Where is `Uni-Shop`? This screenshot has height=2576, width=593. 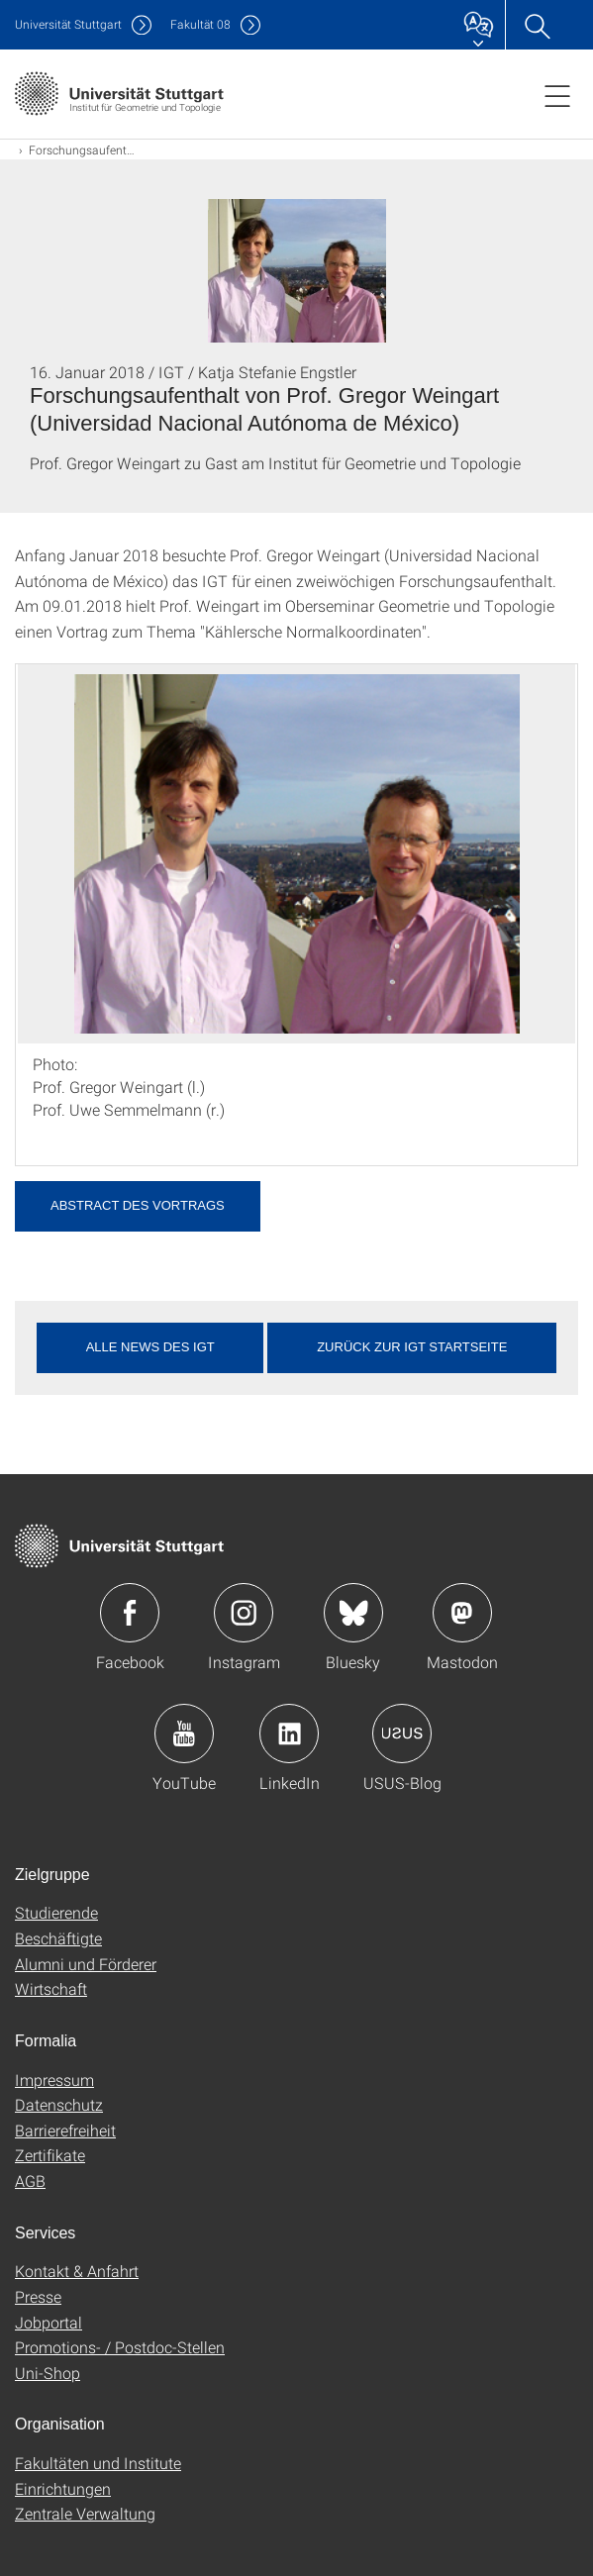 Uni-Shop is located at coordinates (47, 2372).